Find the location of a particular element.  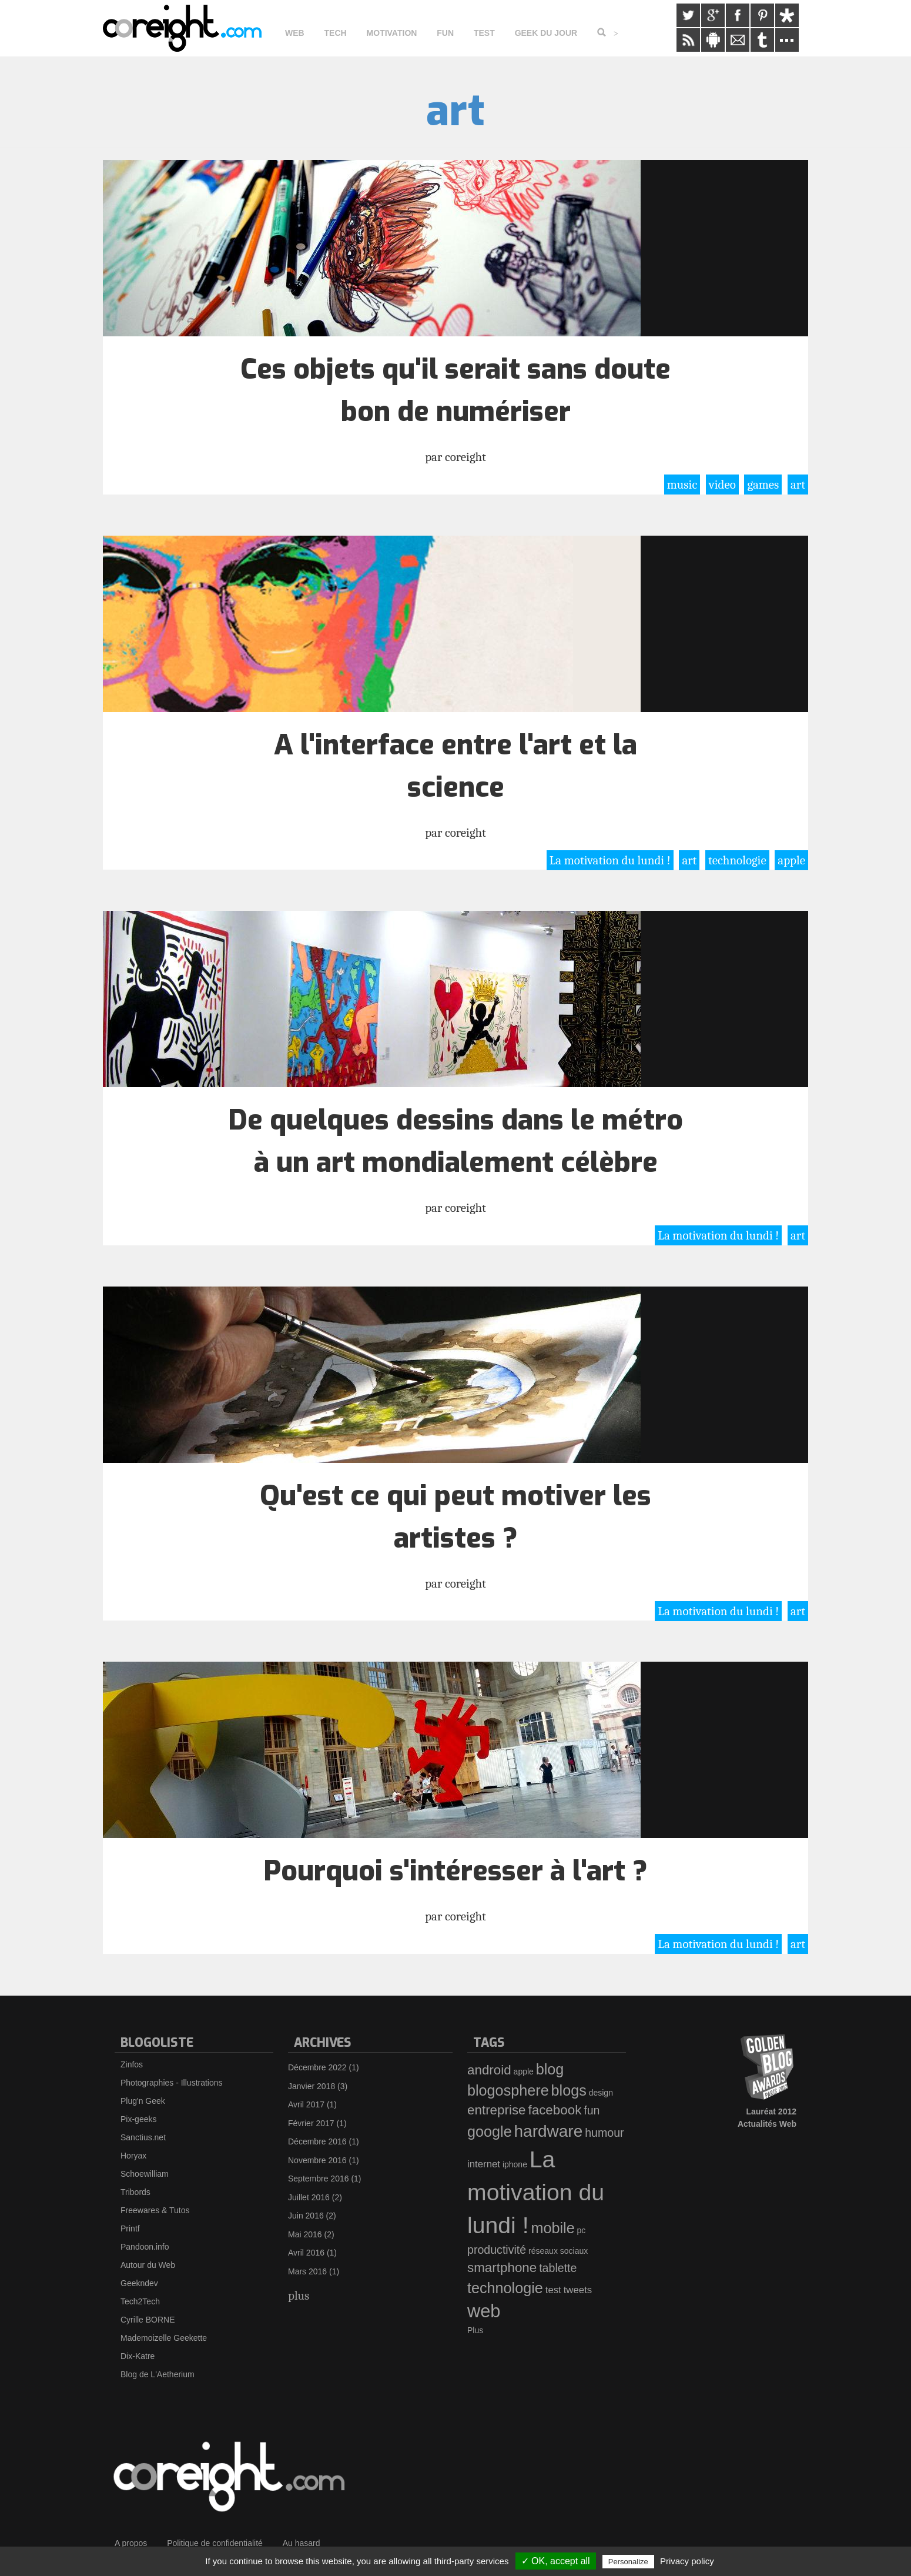

Février 2017 is located at coordinates (311, 2123).